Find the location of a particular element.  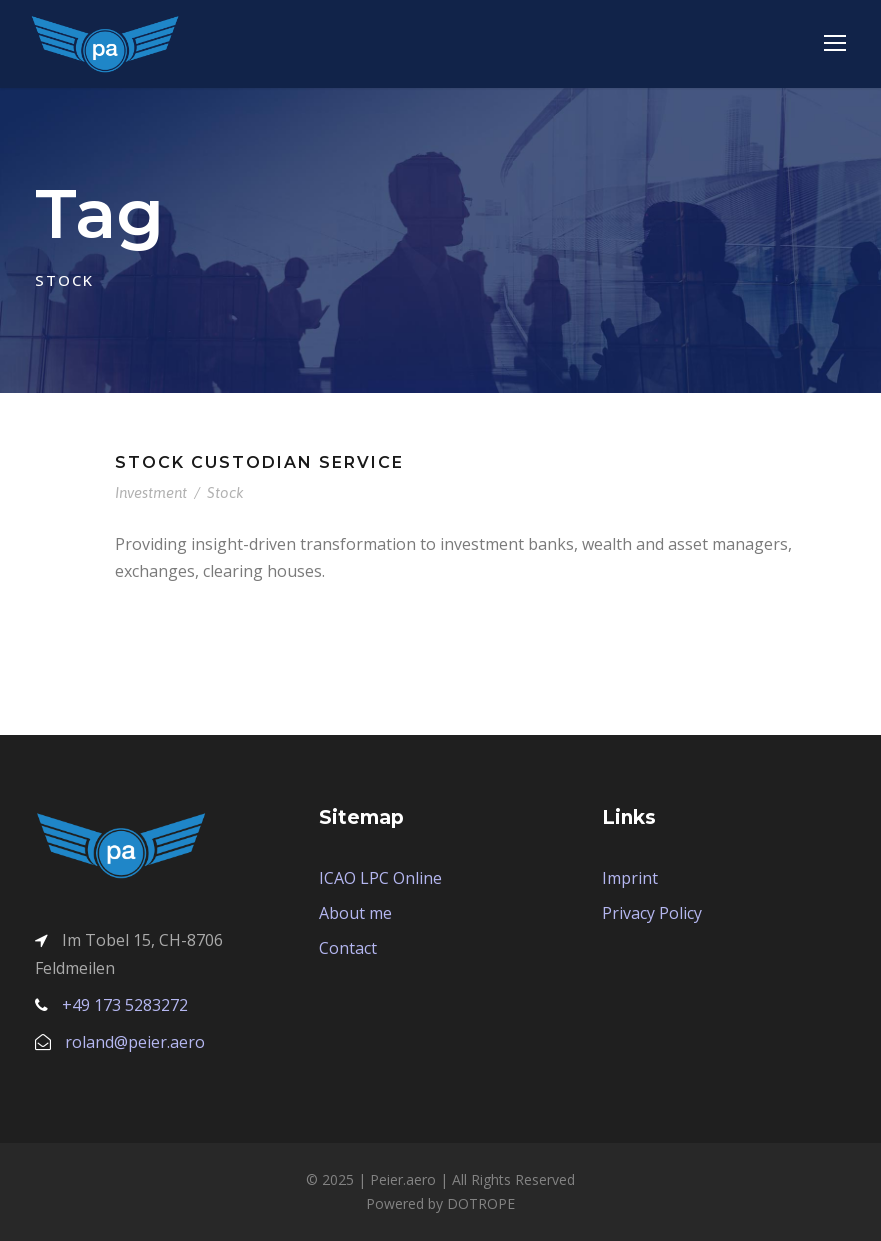

Imprint is located at coordinates (630, 878).